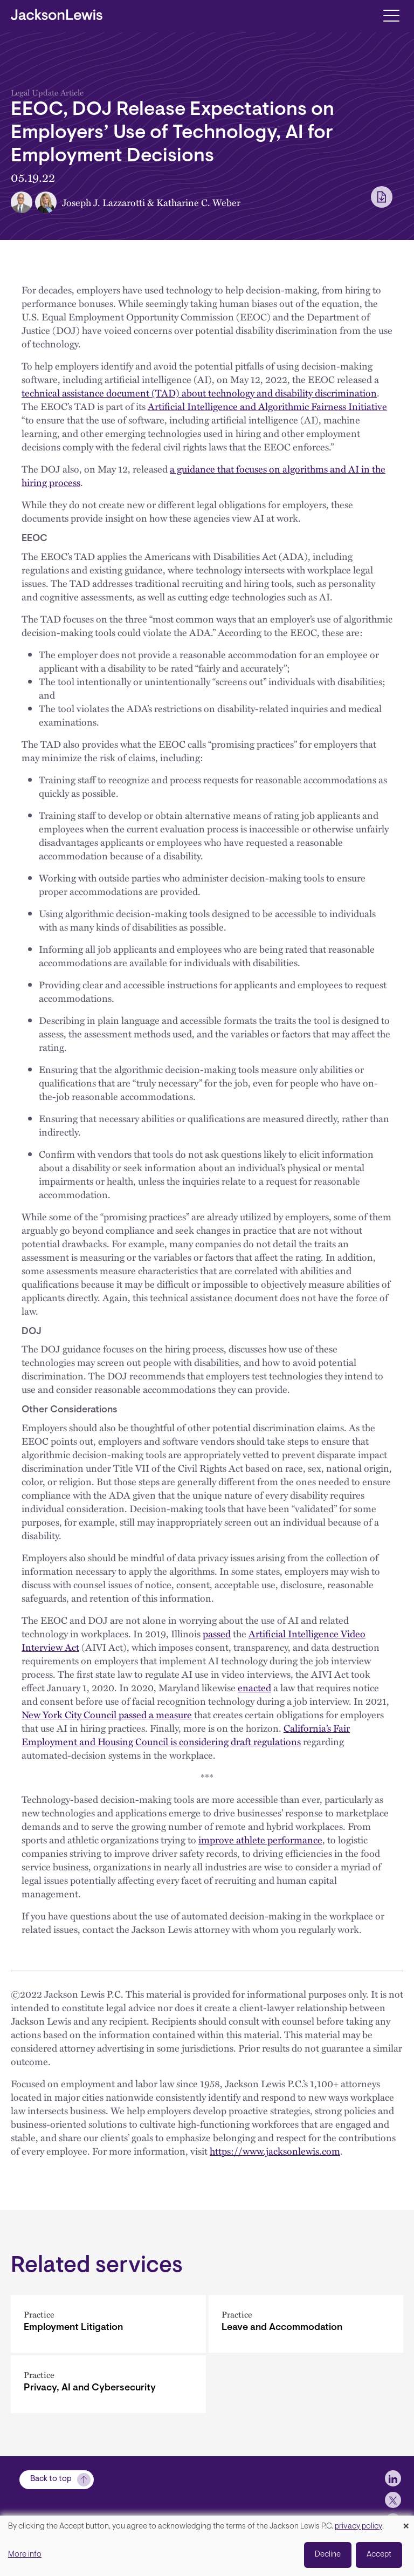  What do you see at coordinates (275, 2151) in the screenshot?
I see `https://www.jacksonlewis.com` at bounding box center [275, 2151].